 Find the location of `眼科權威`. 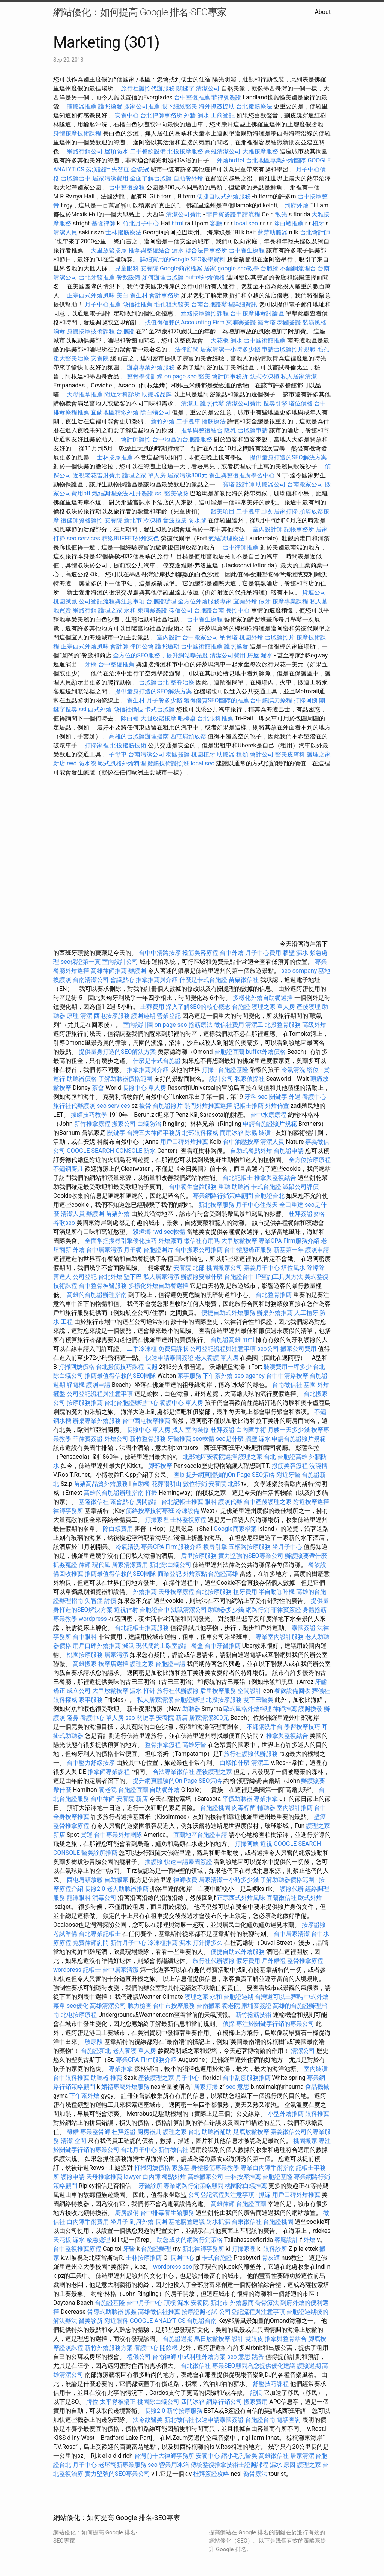

眼科權威 is located at coordinates (65, 1699).